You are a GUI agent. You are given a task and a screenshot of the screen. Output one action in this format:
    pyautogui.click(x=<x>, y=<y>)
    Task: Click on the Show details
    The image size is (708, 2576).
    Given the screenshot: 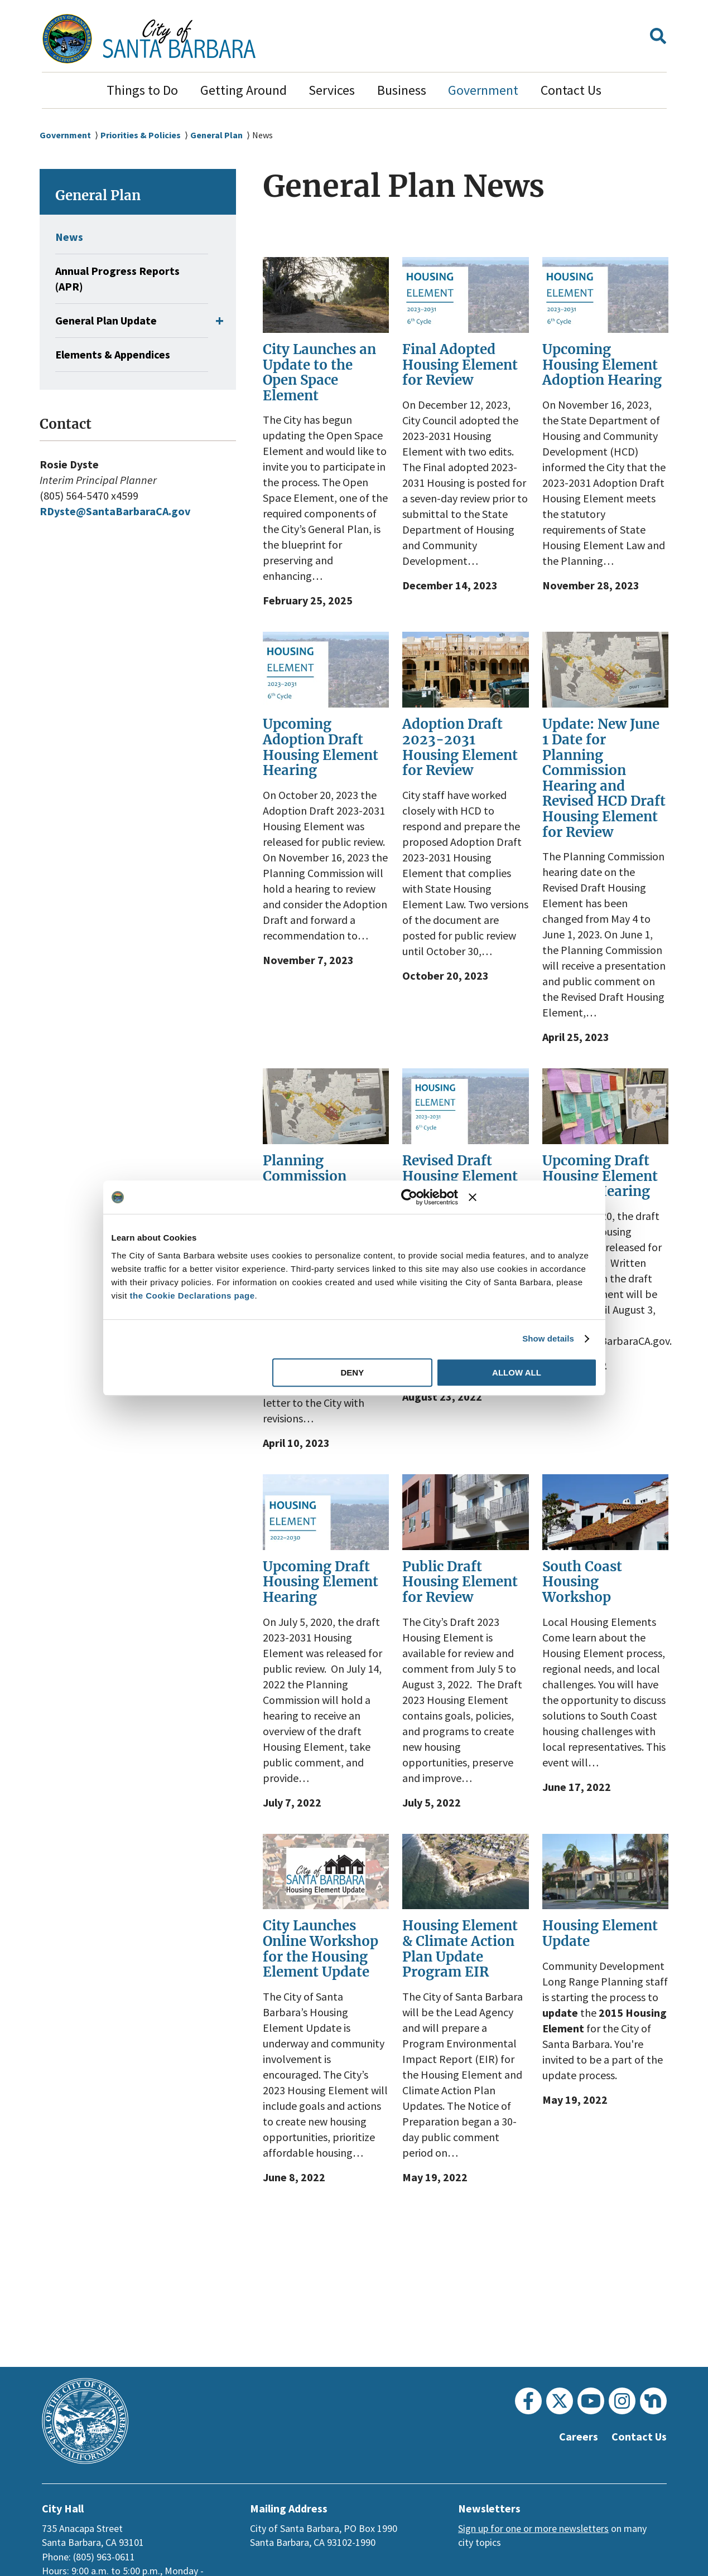 What is the action you would take?
    pyautogui.click(x=548, y=1338)
    